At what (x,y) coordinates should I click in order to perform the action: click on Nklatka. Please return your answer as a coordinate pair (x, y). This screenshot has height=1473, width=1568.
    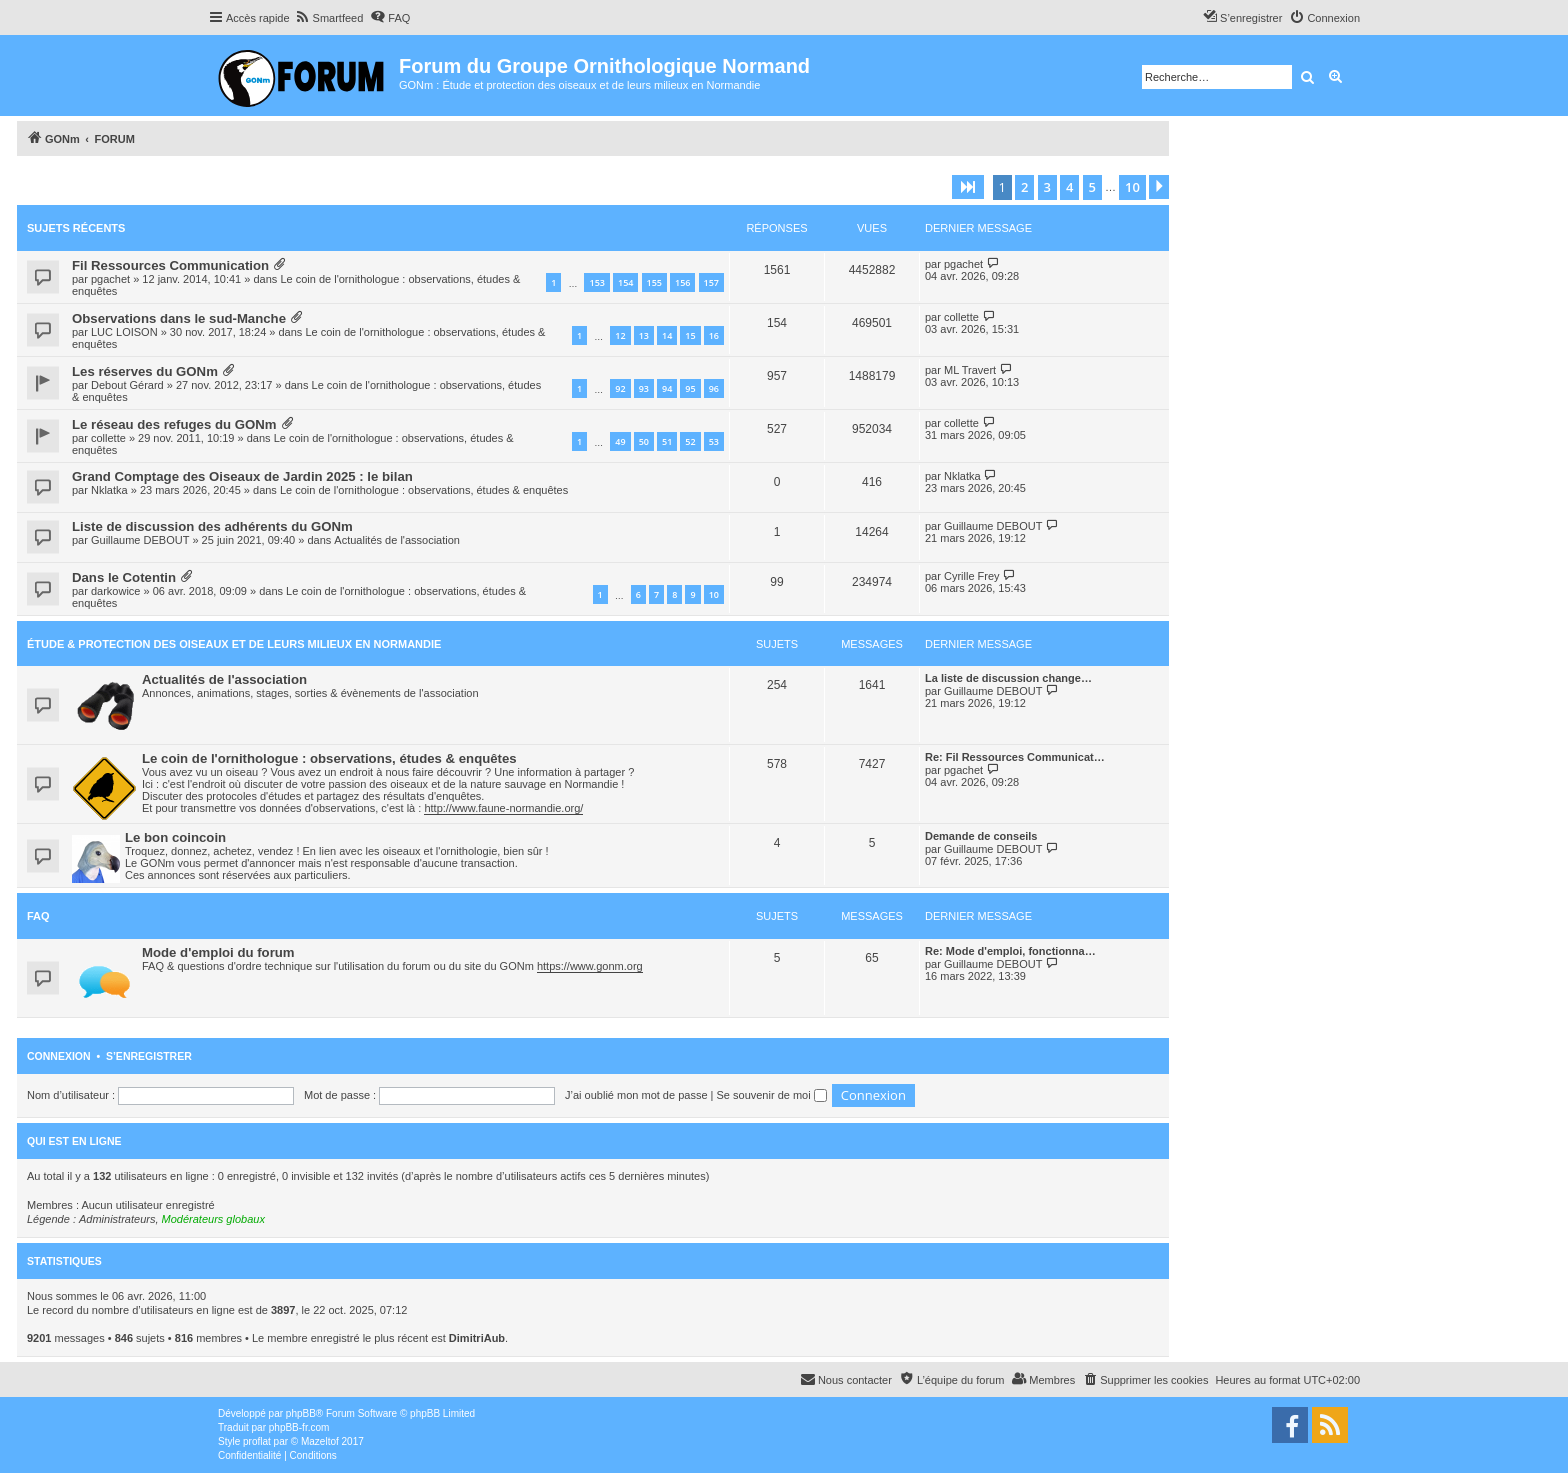
    Looking at the image, I should click on (109, 490).